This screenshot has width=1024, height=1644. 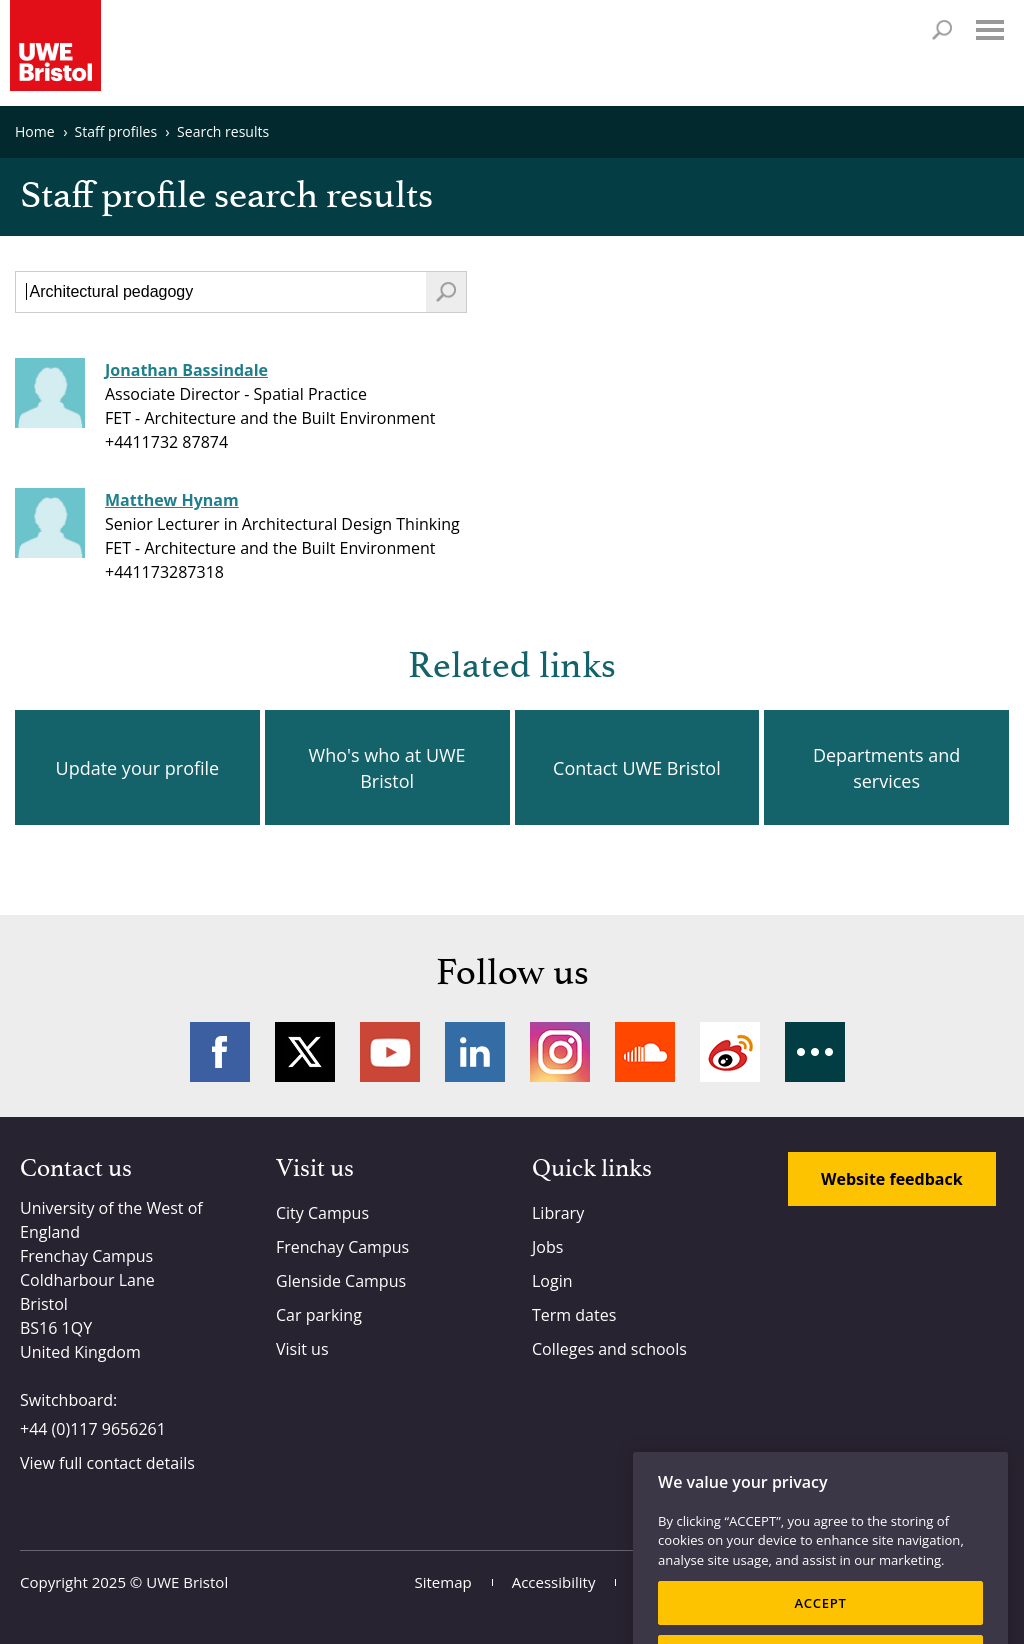 What do you see at coordinates (322, 1213) in the screenshot?
I see `City Campus` at bounding box center [322, 1213].